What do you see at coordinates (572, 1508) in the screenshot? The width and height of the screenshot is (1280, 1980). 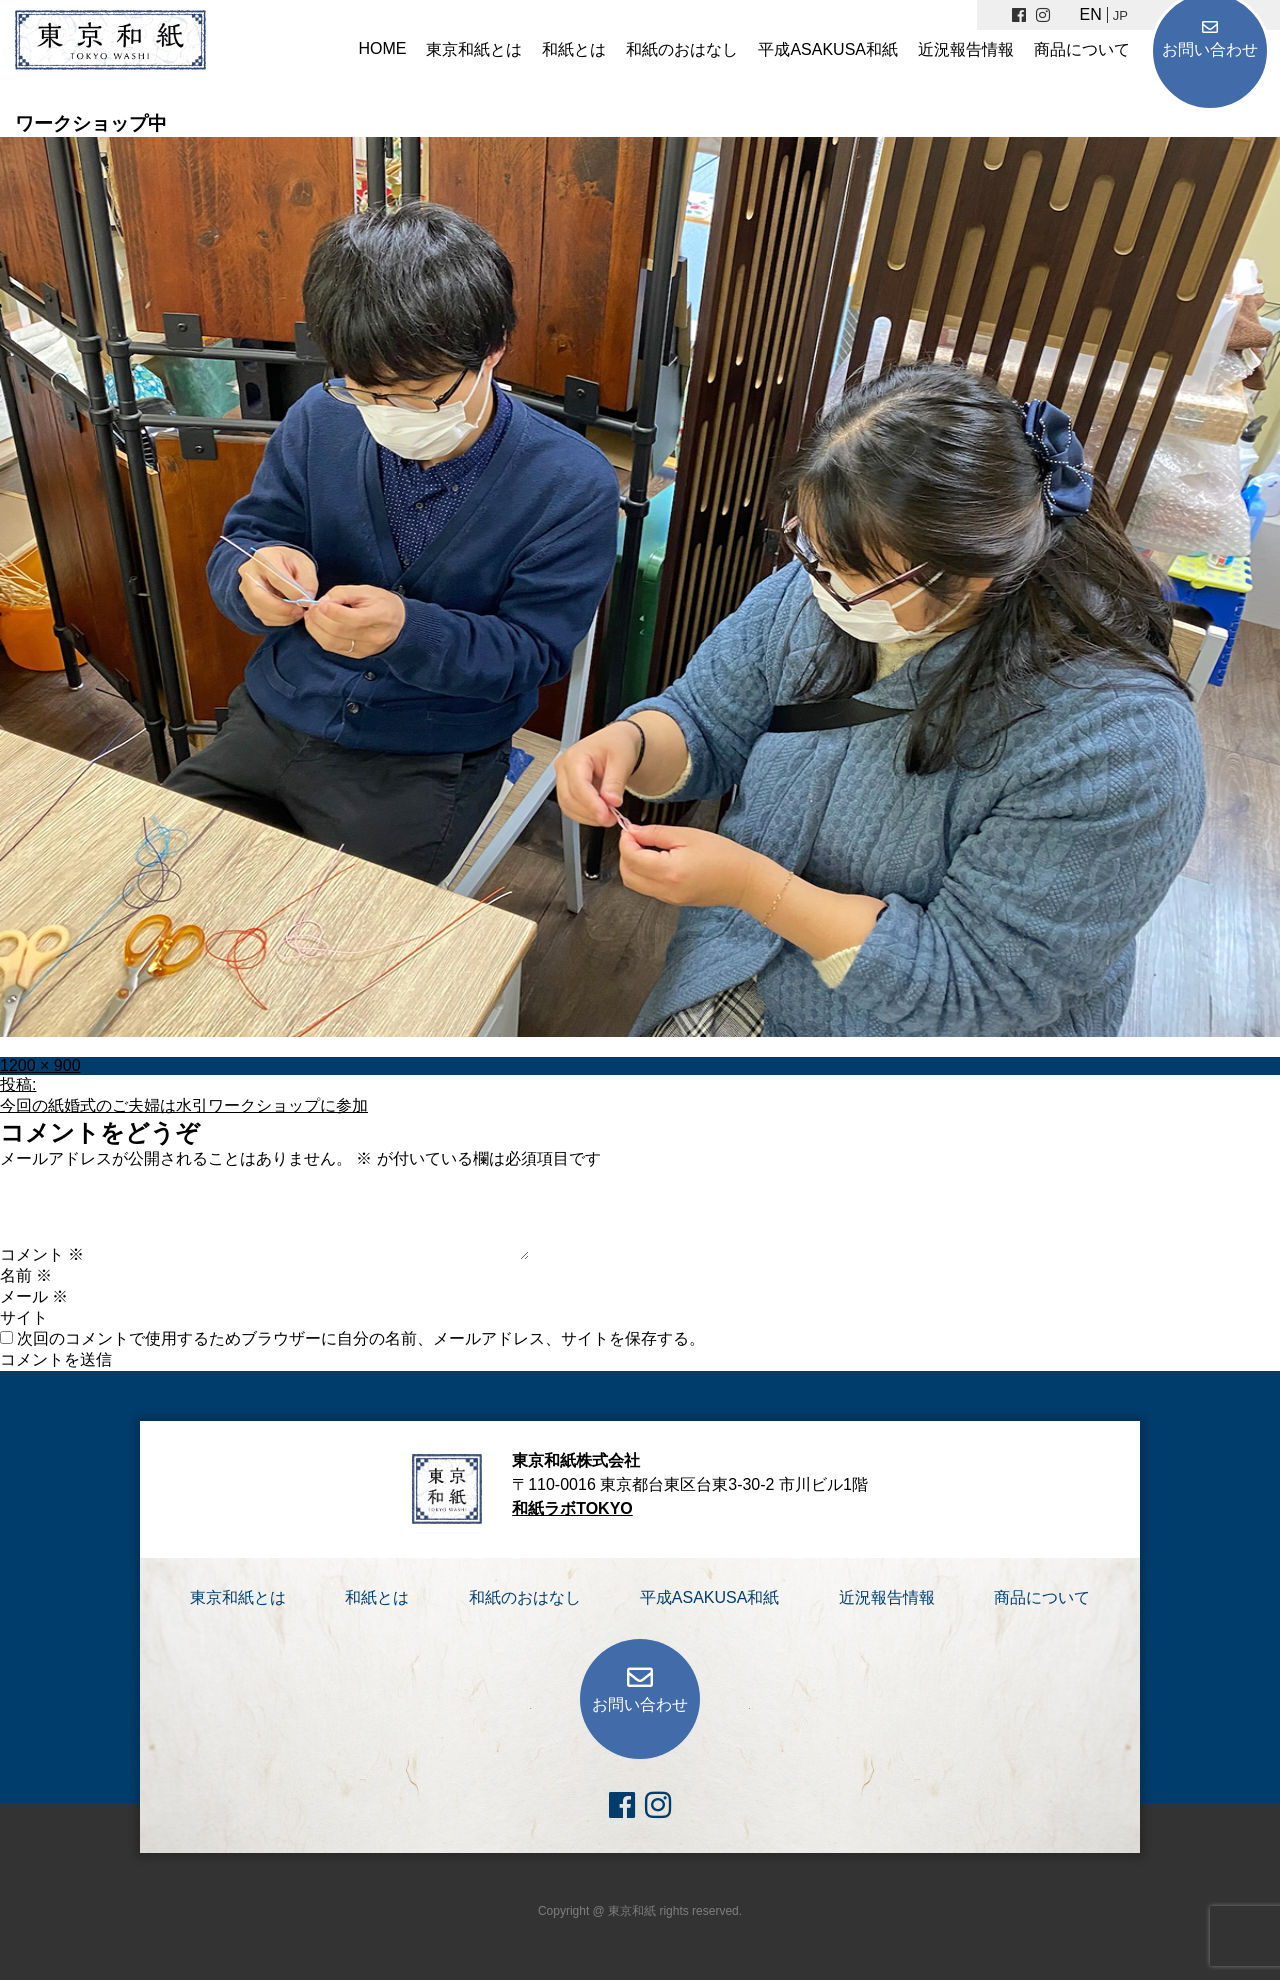 I see `和紙ラボTOKYO` at bounding box center [572, 1508].